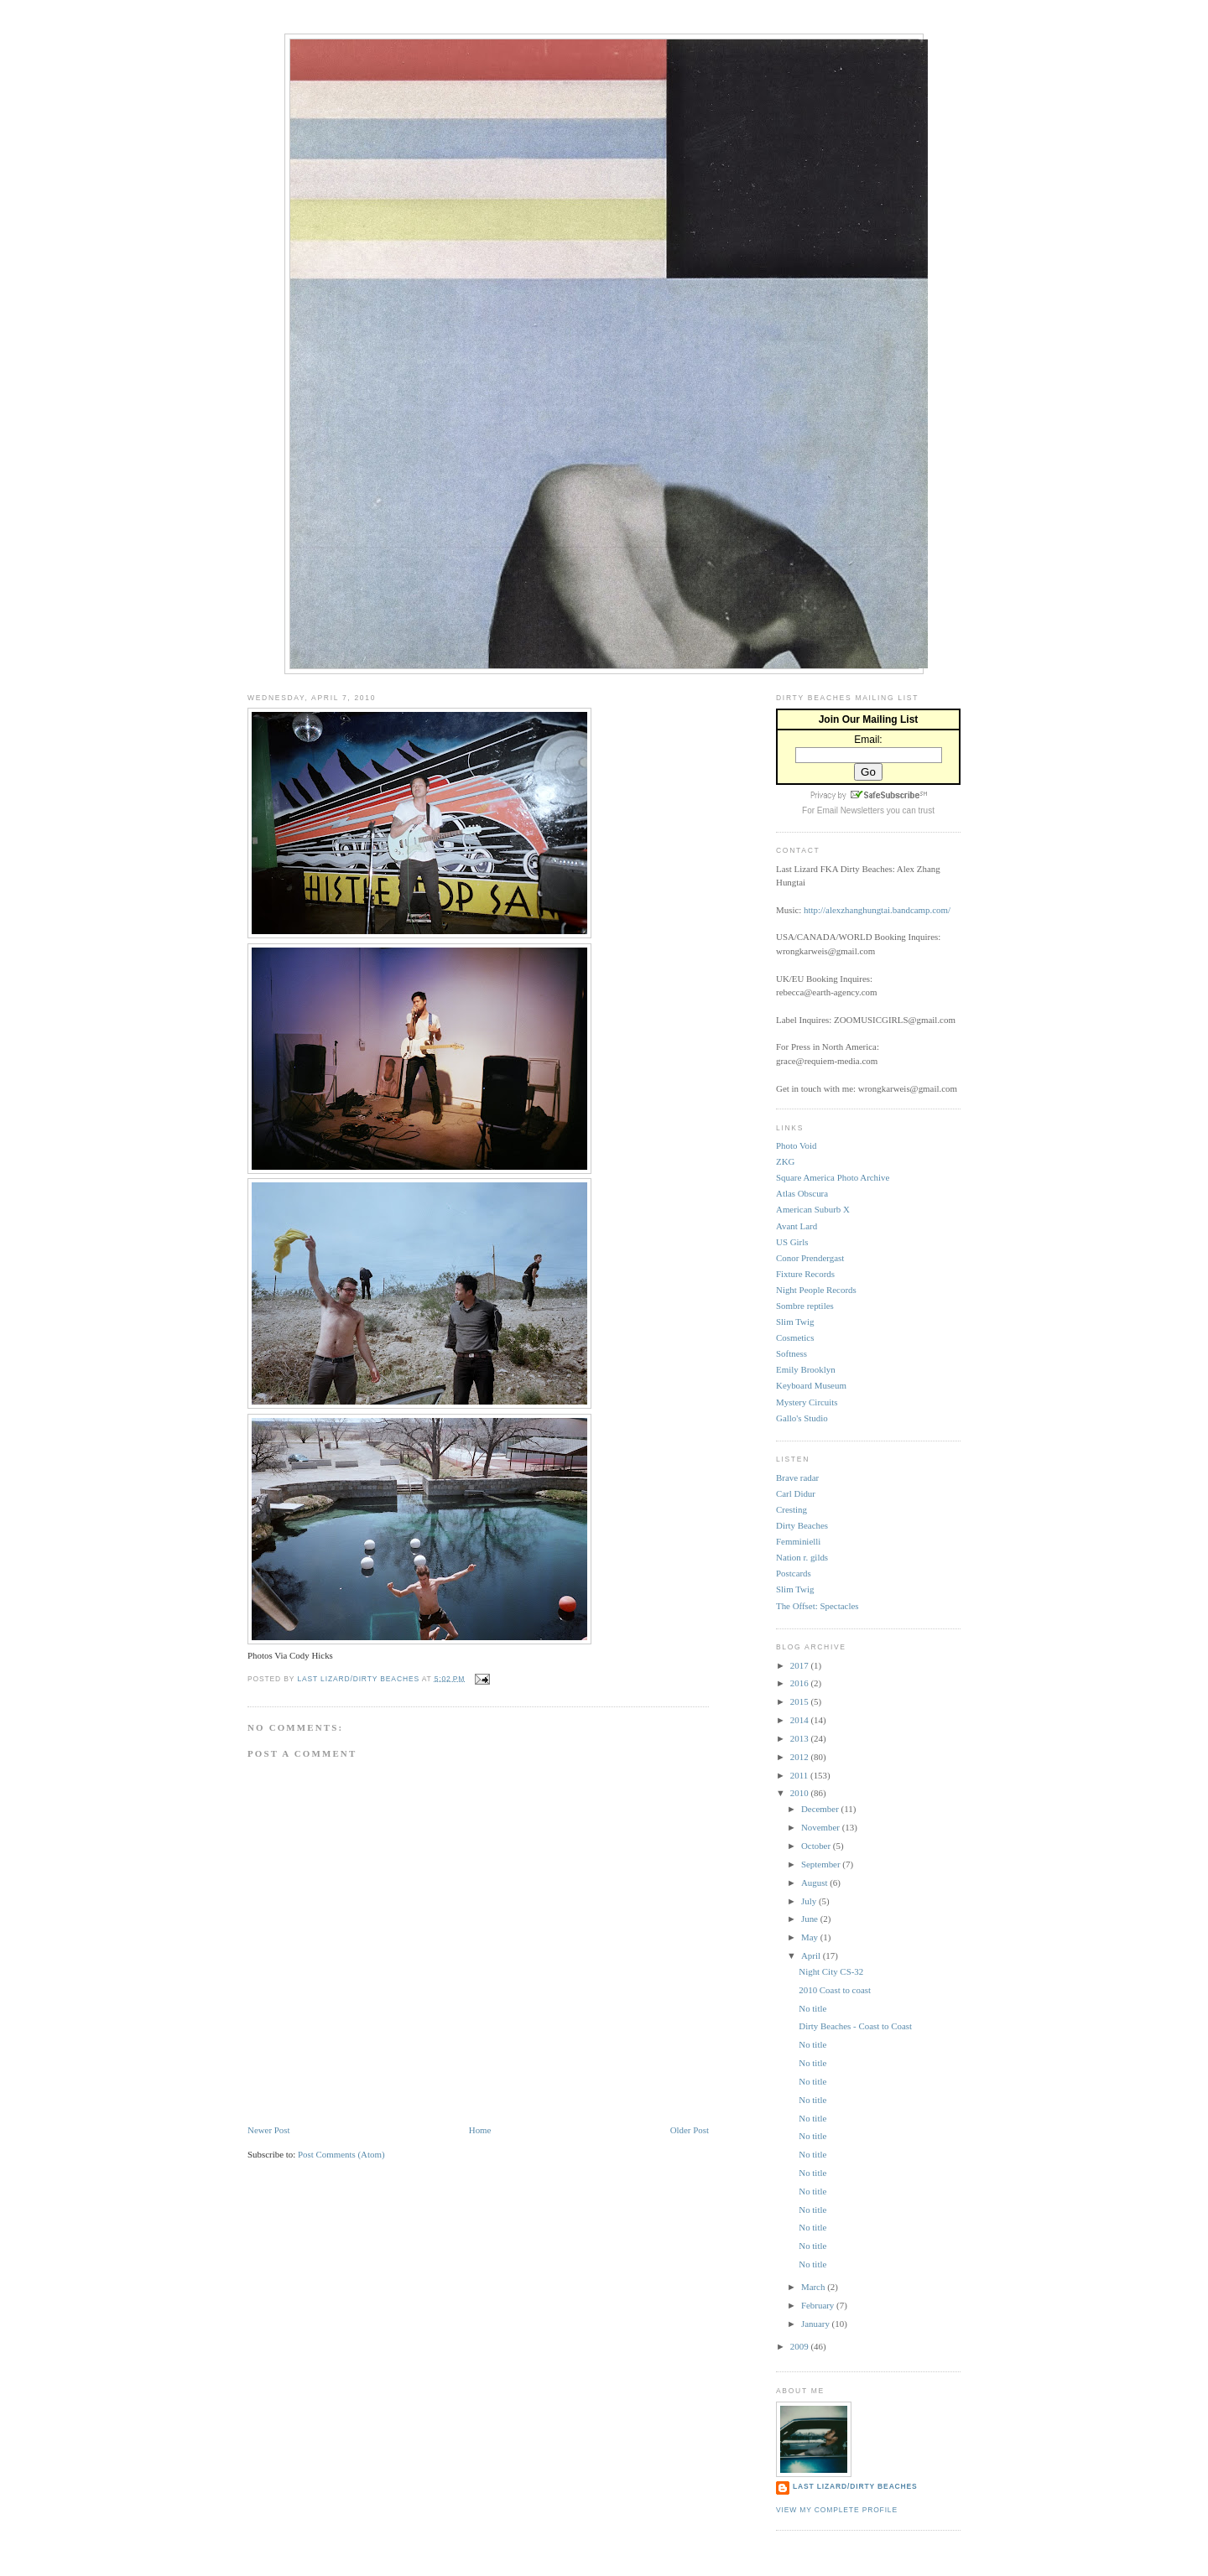 This screenshot has width=1208, height=2576. What do you see at coordinates (831, 1971) in the screenshot?
I see `Night City CS-32` at bounding box center [831, 1971].